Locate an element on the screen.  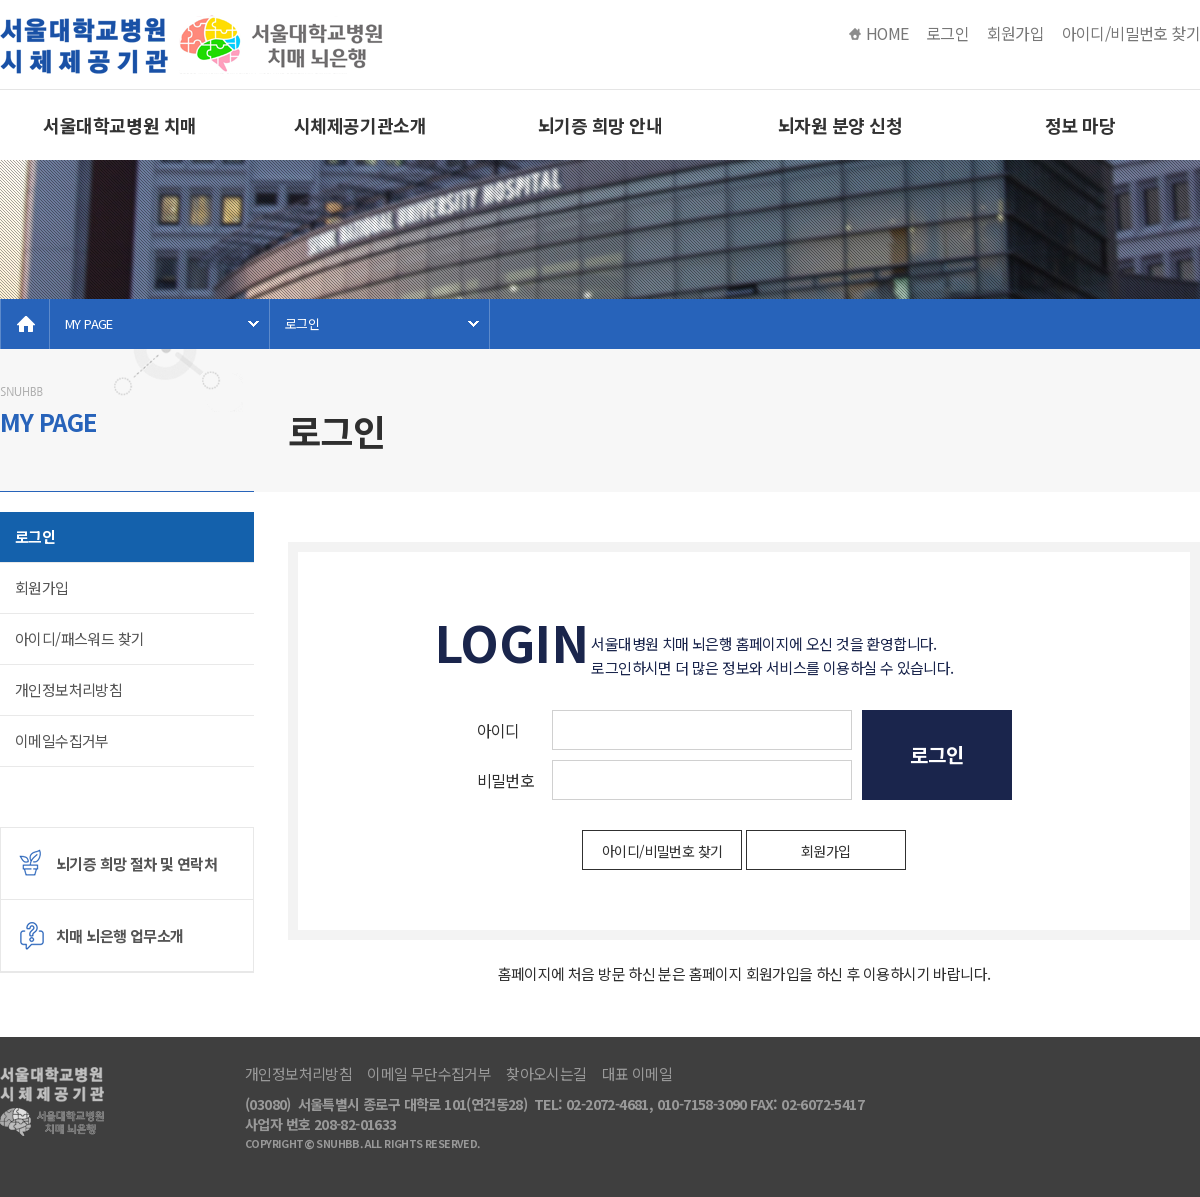
찾아오시는길 is located at coordinates (546, 1074).